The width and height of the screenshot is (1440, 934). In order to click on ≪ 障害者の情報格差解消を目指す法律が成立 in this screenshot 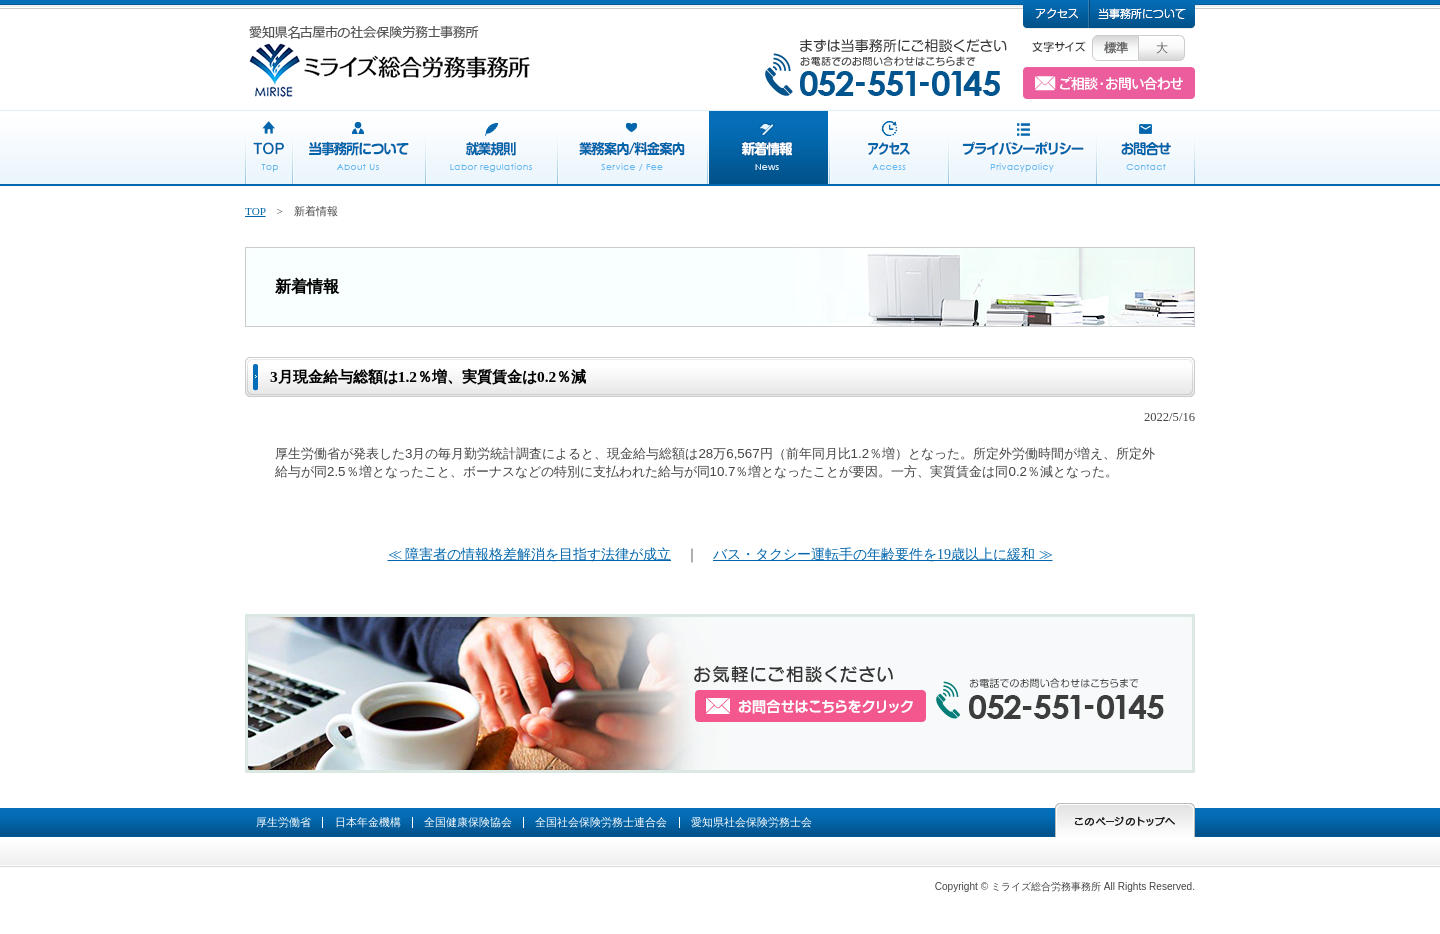, I will do `click(530, 554)`.